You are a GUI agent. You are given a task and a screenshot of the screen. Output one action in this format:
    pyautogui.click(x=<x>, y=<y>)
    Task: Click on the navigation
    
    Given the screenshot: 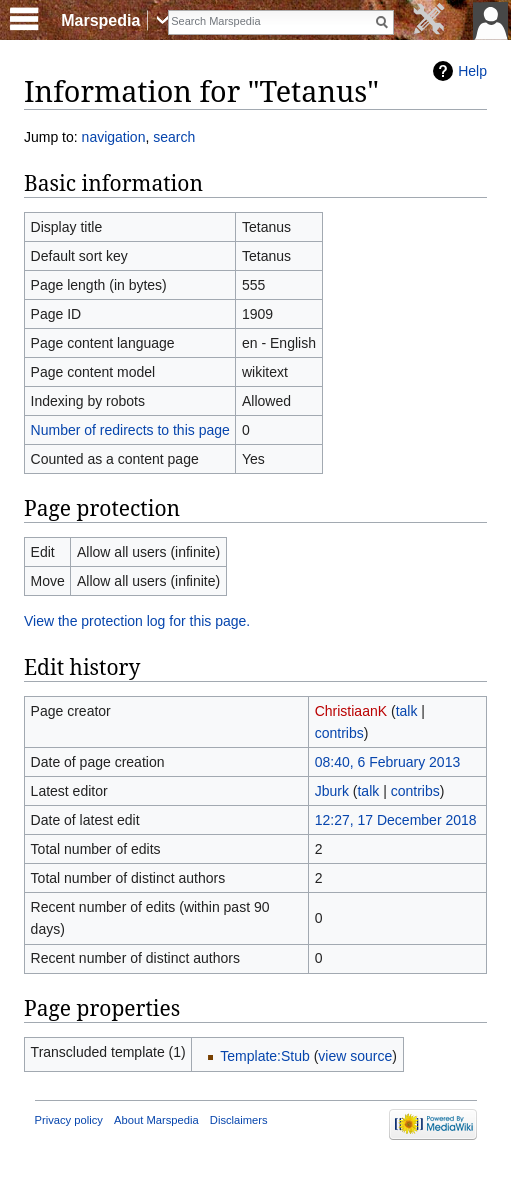 What is the action you would take?
    pyautogui.click(x=114, y=137)
    